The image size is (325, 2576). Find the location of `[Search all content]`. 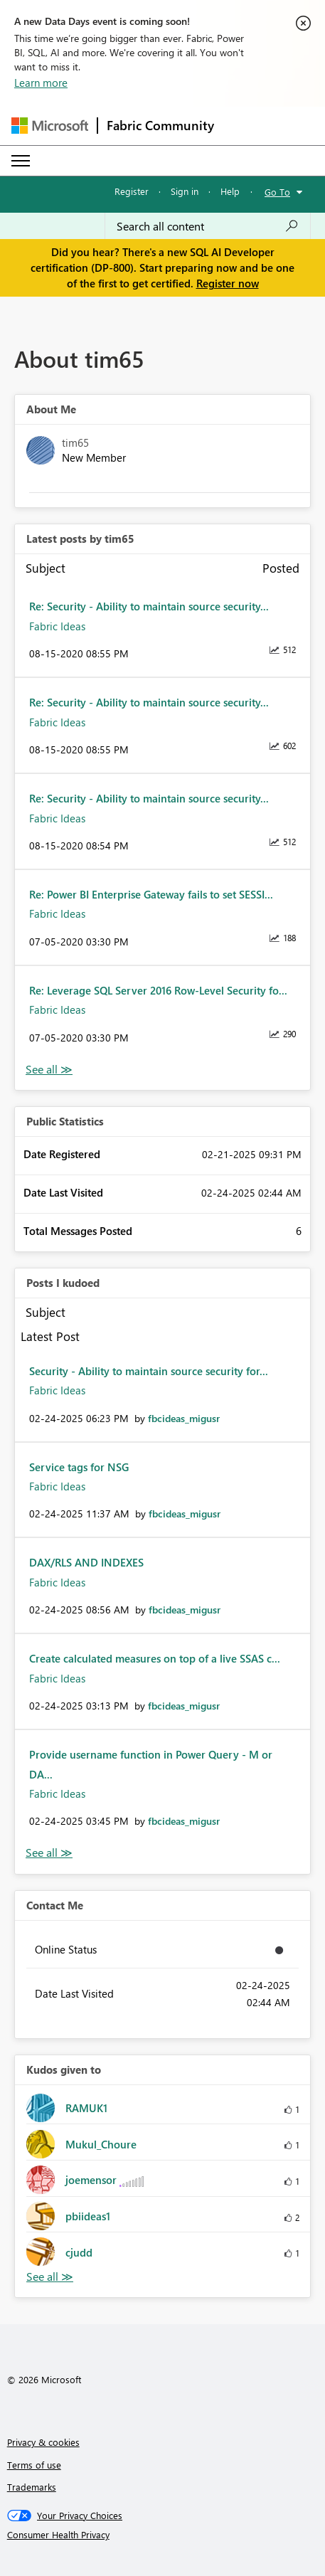

[Search all content] is located at coordinates (208, 226).